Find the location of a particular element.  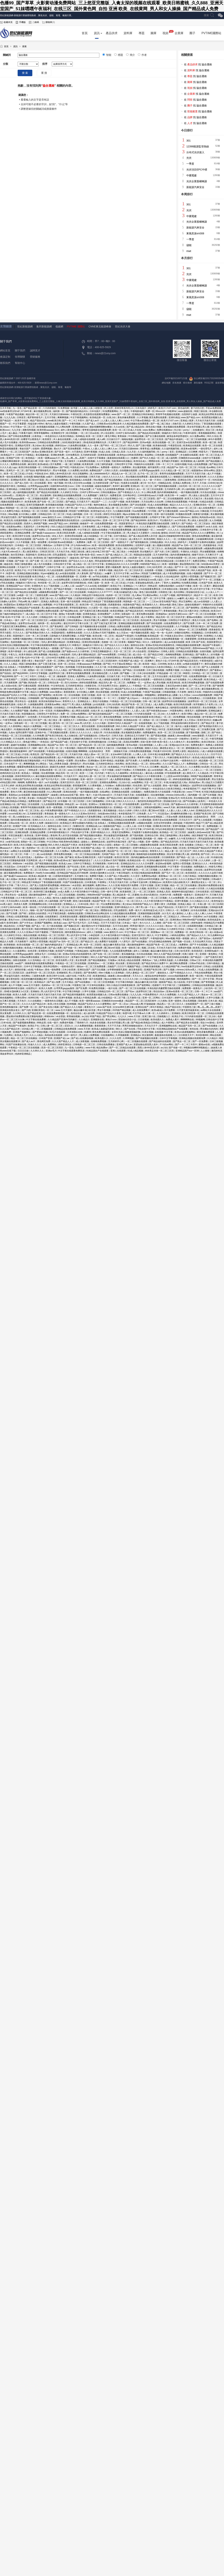

插少妇视频 is located at coordinates (48, 445).